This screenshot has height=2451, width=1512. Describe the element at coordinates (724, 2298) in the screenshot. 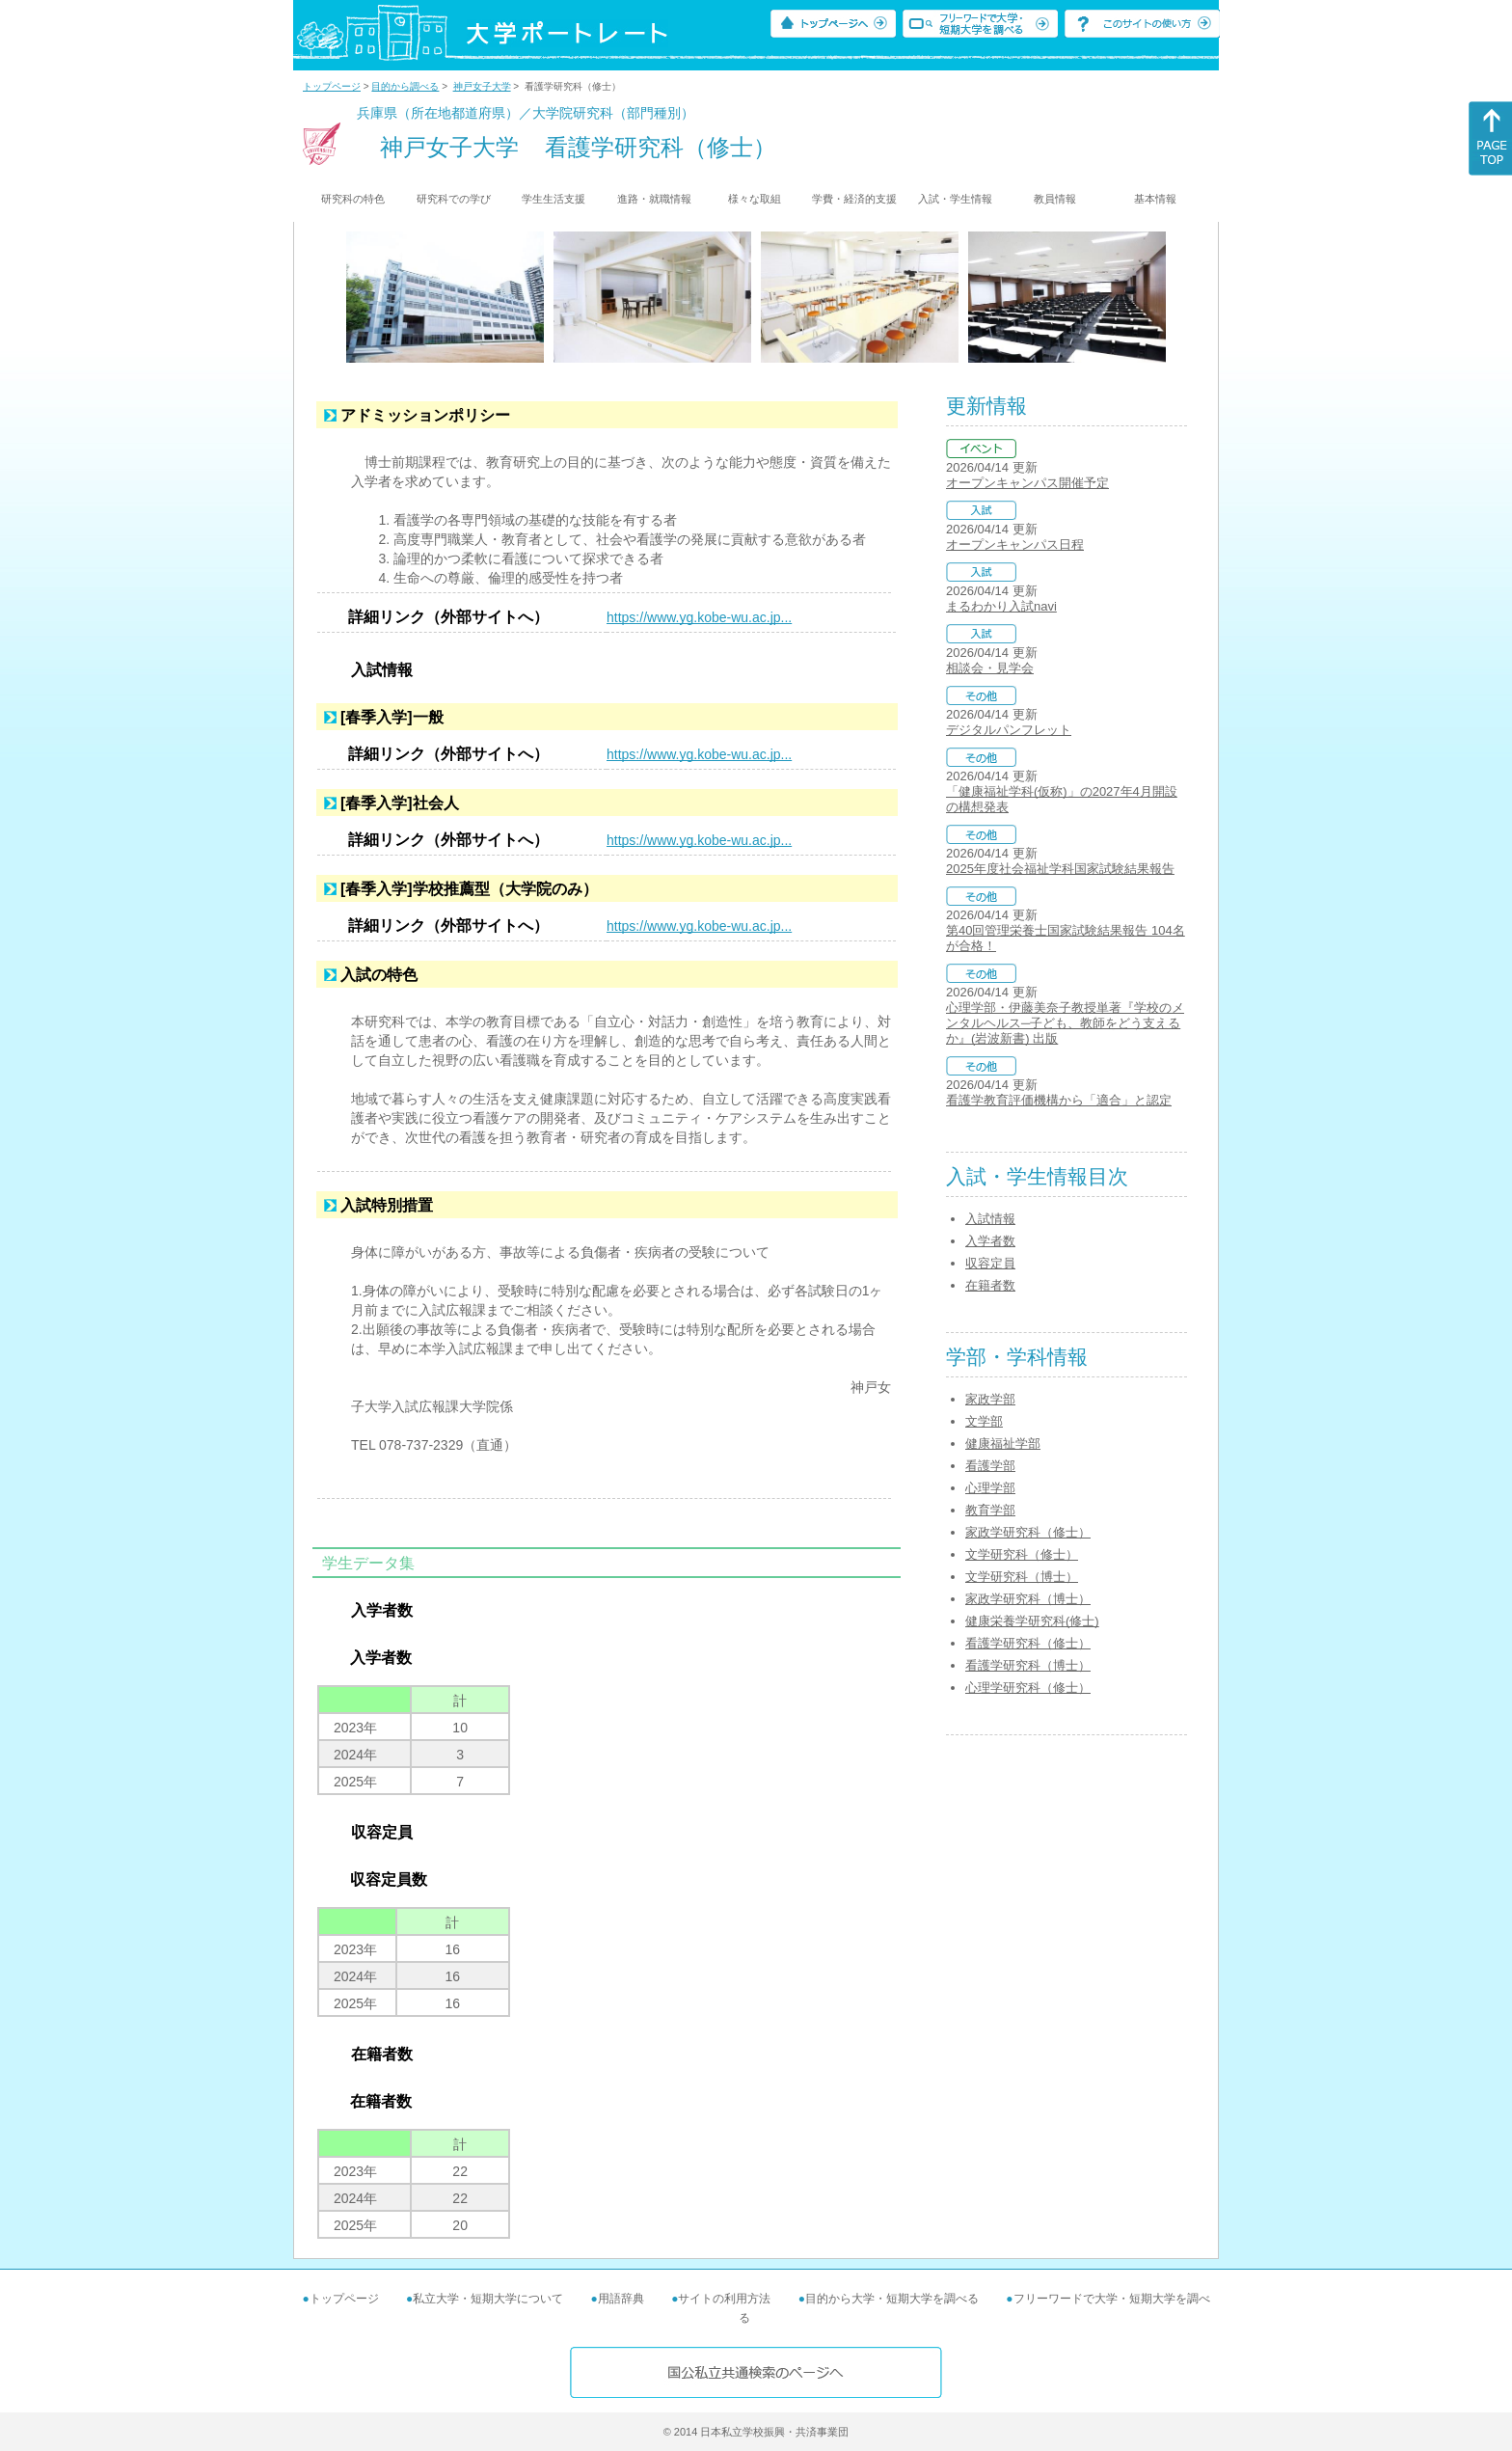

I see `サイトの利用方法` at that location.